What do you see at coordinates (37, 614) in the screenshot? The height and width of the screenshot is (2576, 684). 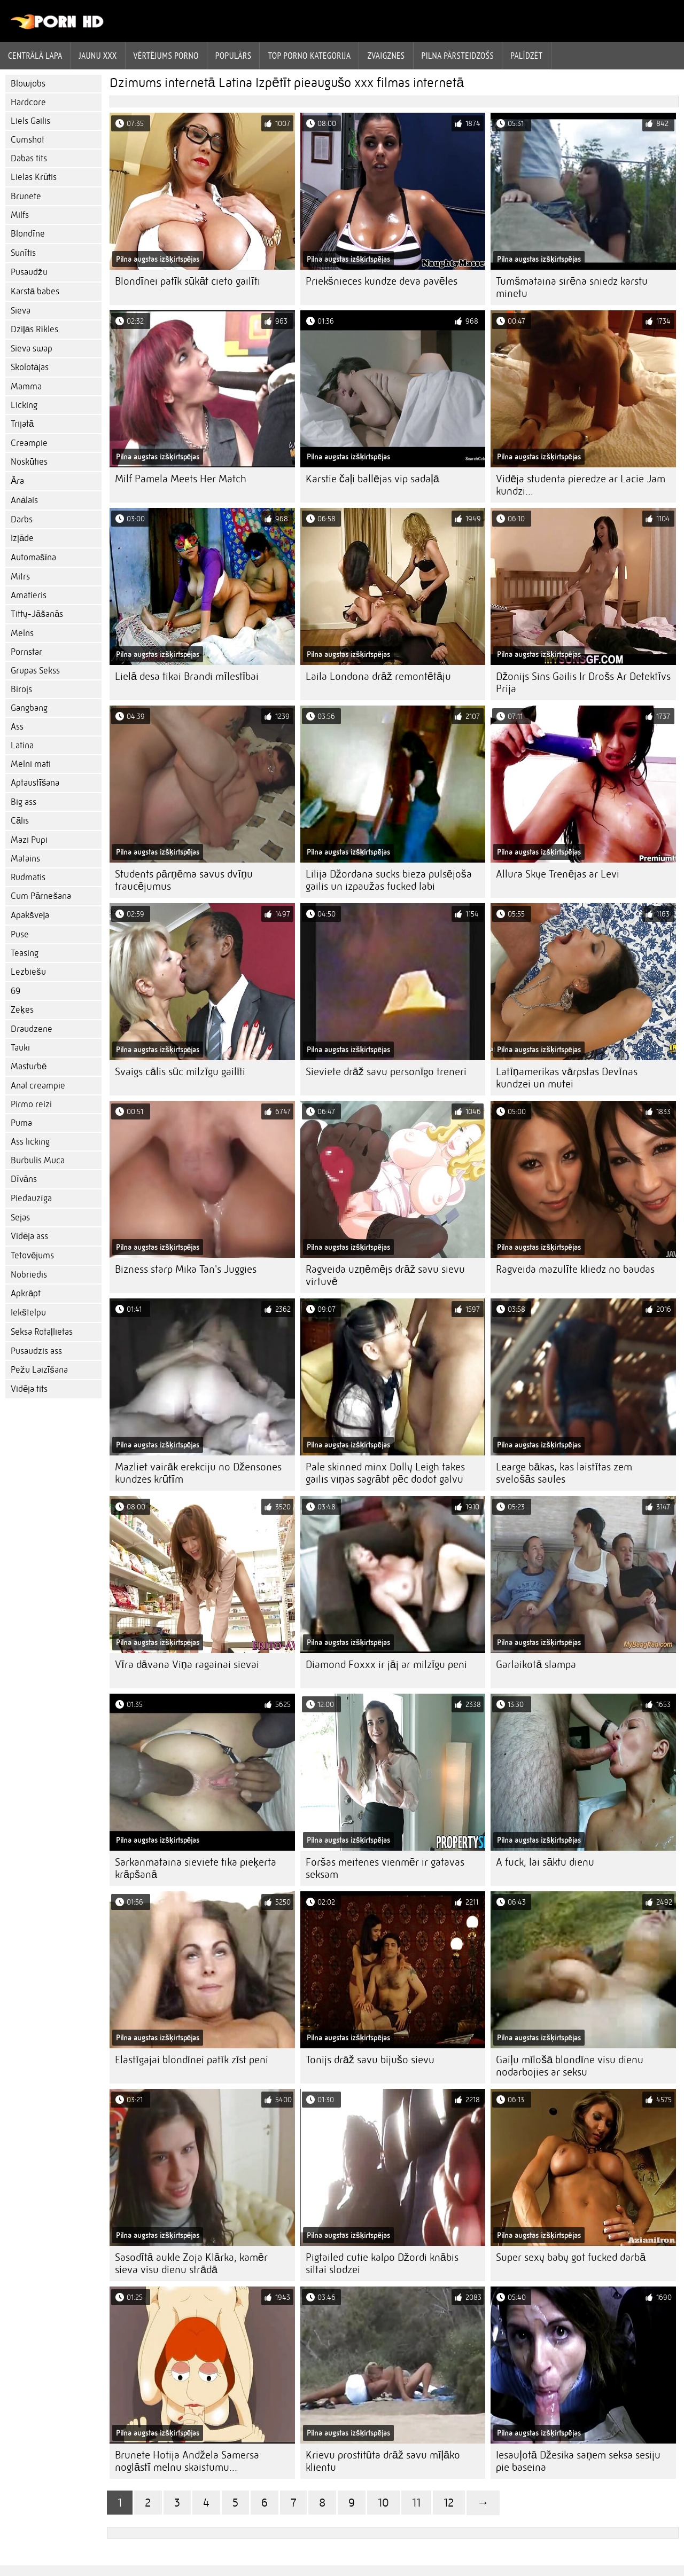 I see `Titty-Jāšanās` at bounding box center [37, 614].